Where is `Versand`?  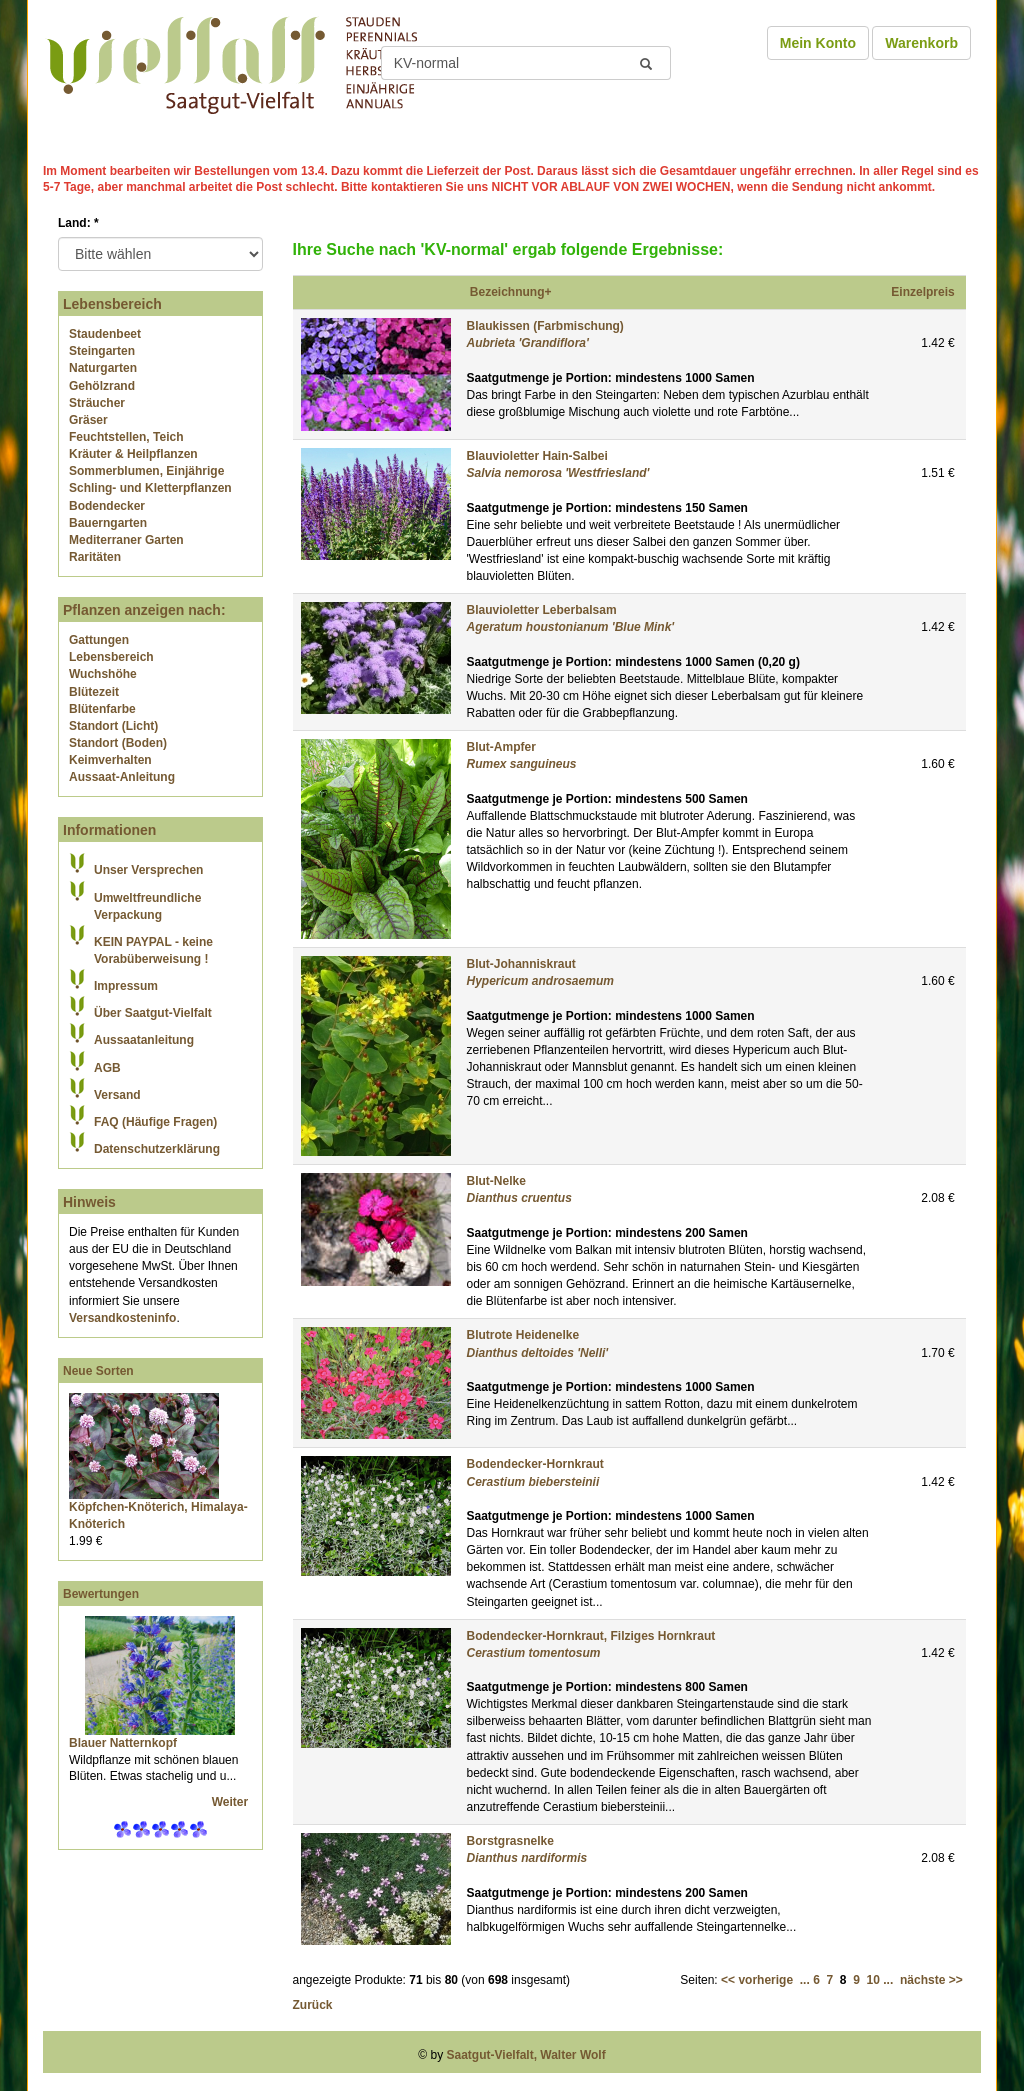 Versand is located at coordinates (117, 1095).